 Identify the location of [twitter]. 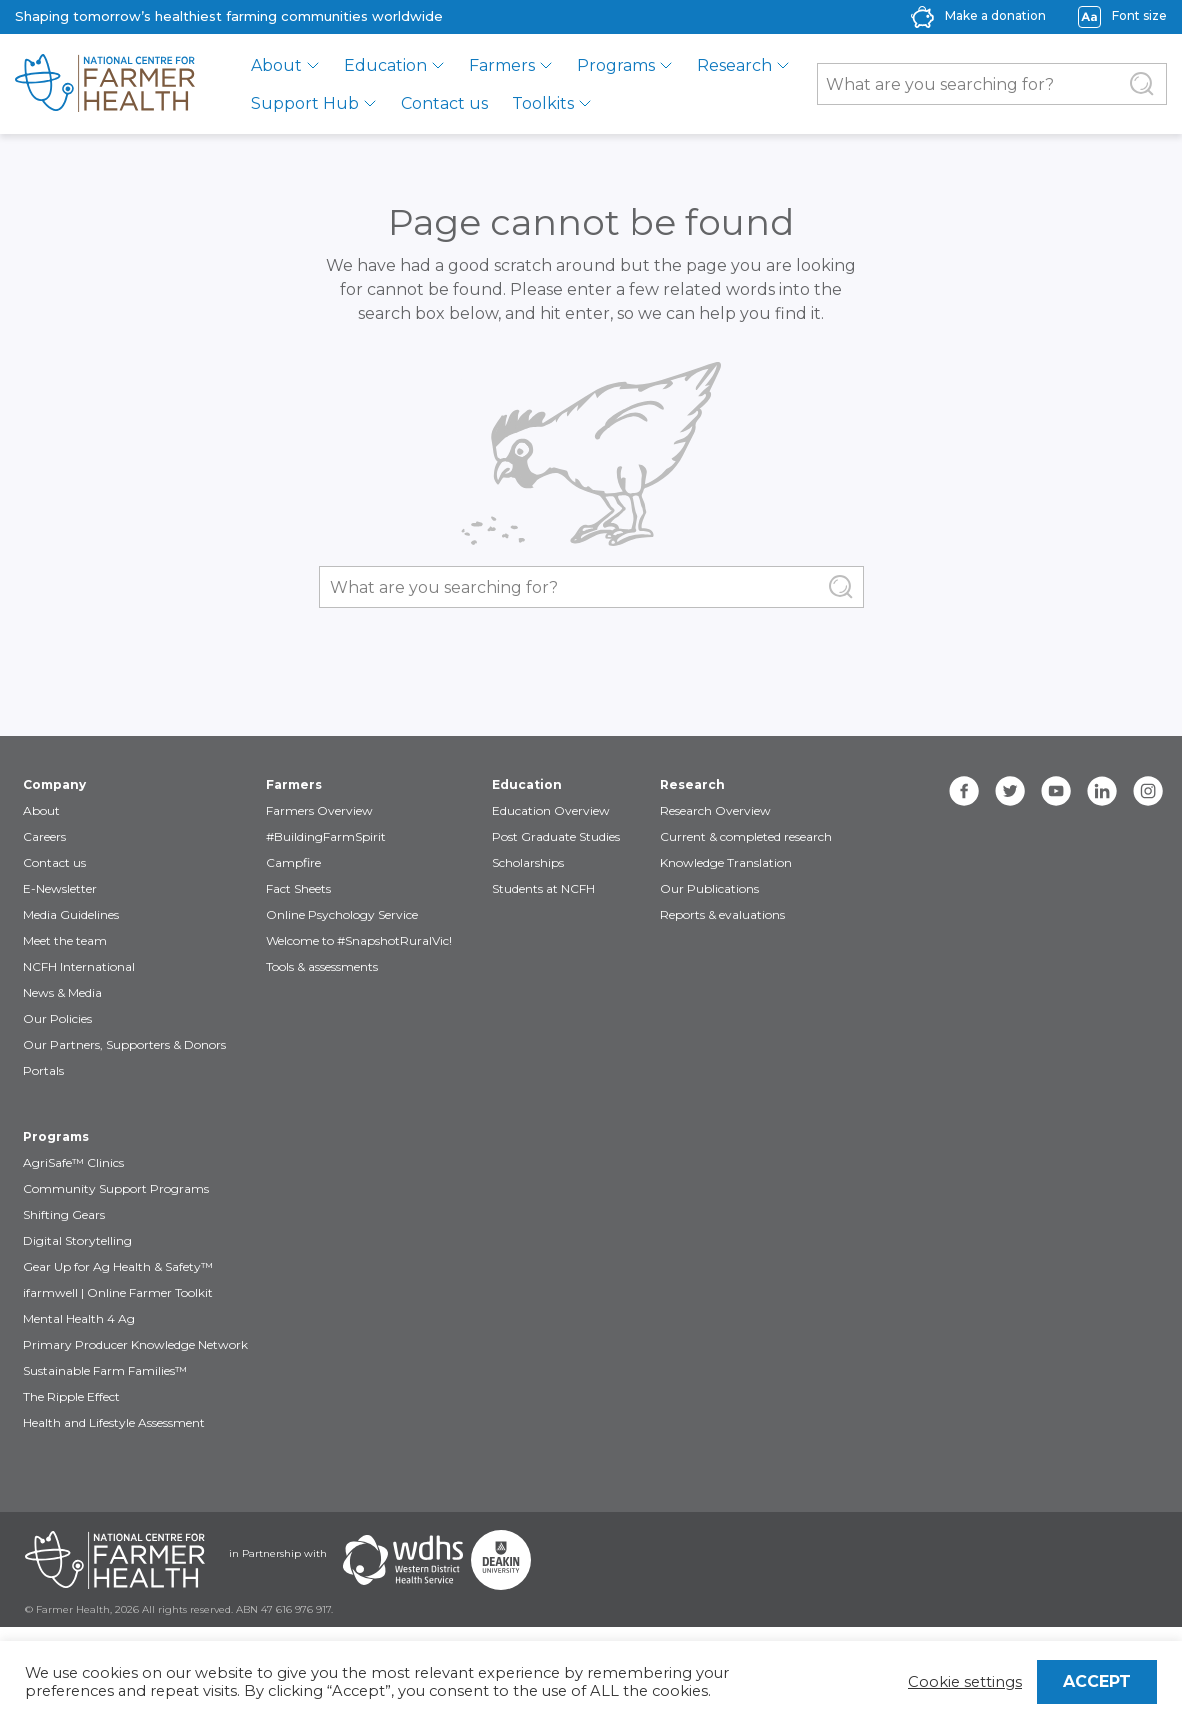
(1010, 791).